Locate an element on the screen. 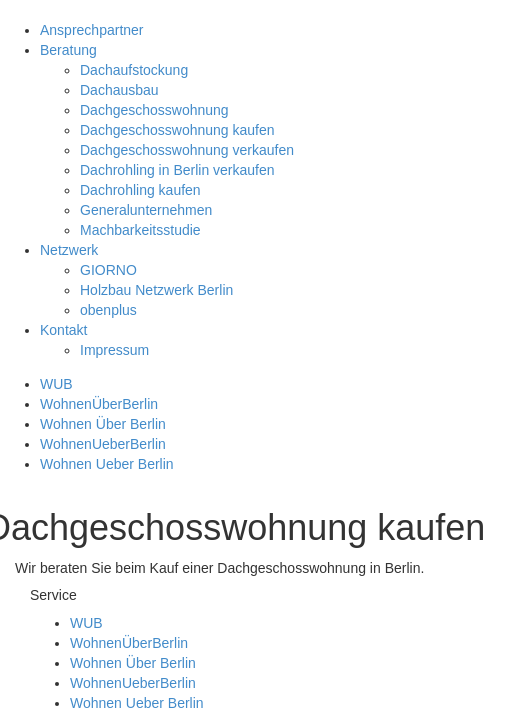 The height and width of the screenshot is (727, 522). Wohnen Über Berlin is located at coordinates (103, 424).